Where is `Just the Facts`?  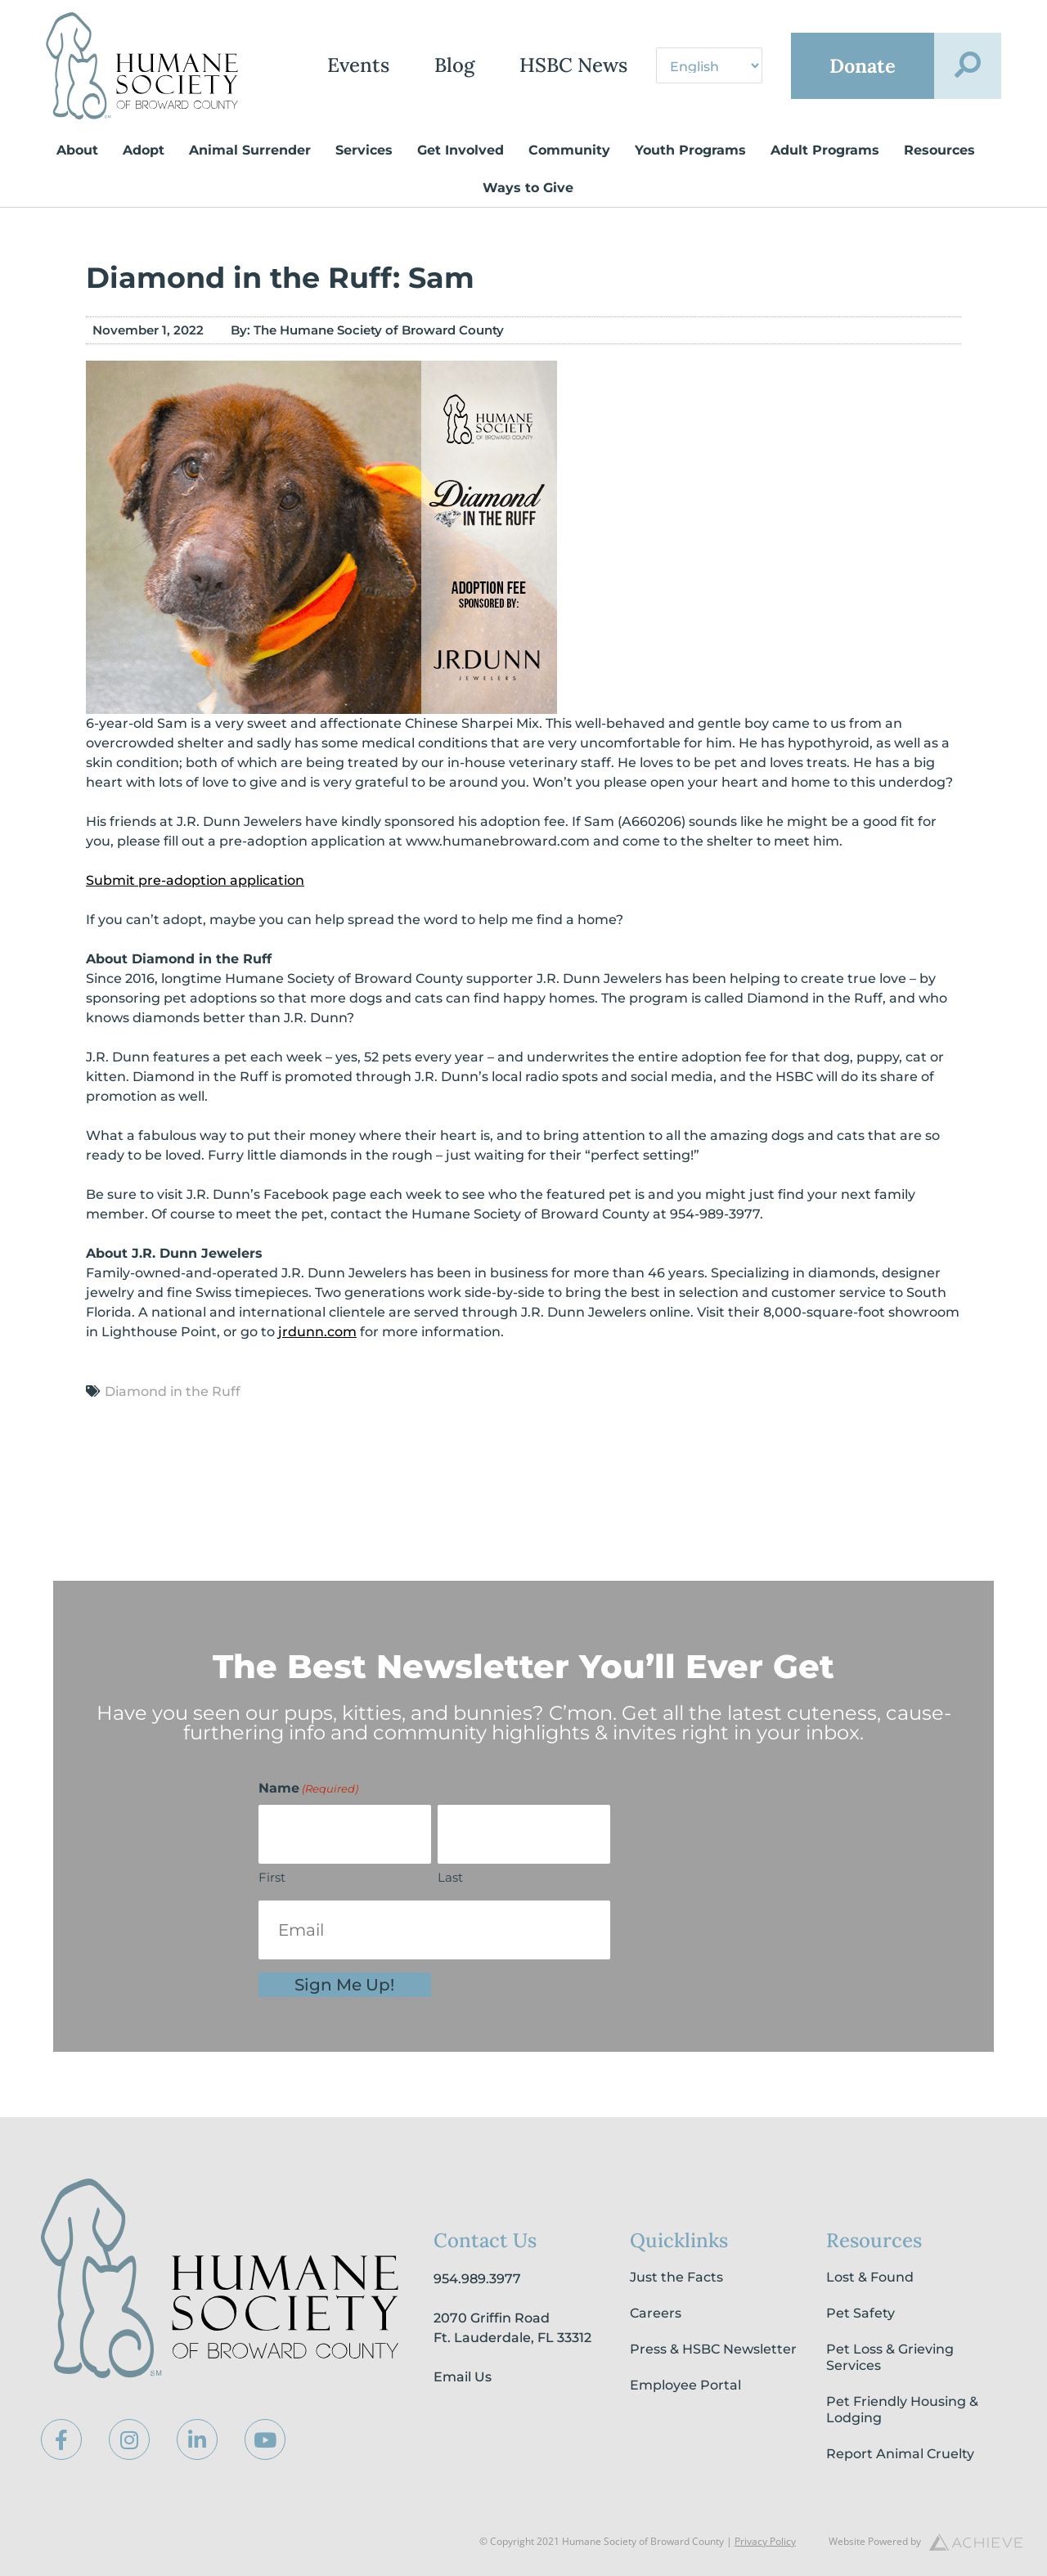
Just the Facts is located at coordinates (676, 2277).